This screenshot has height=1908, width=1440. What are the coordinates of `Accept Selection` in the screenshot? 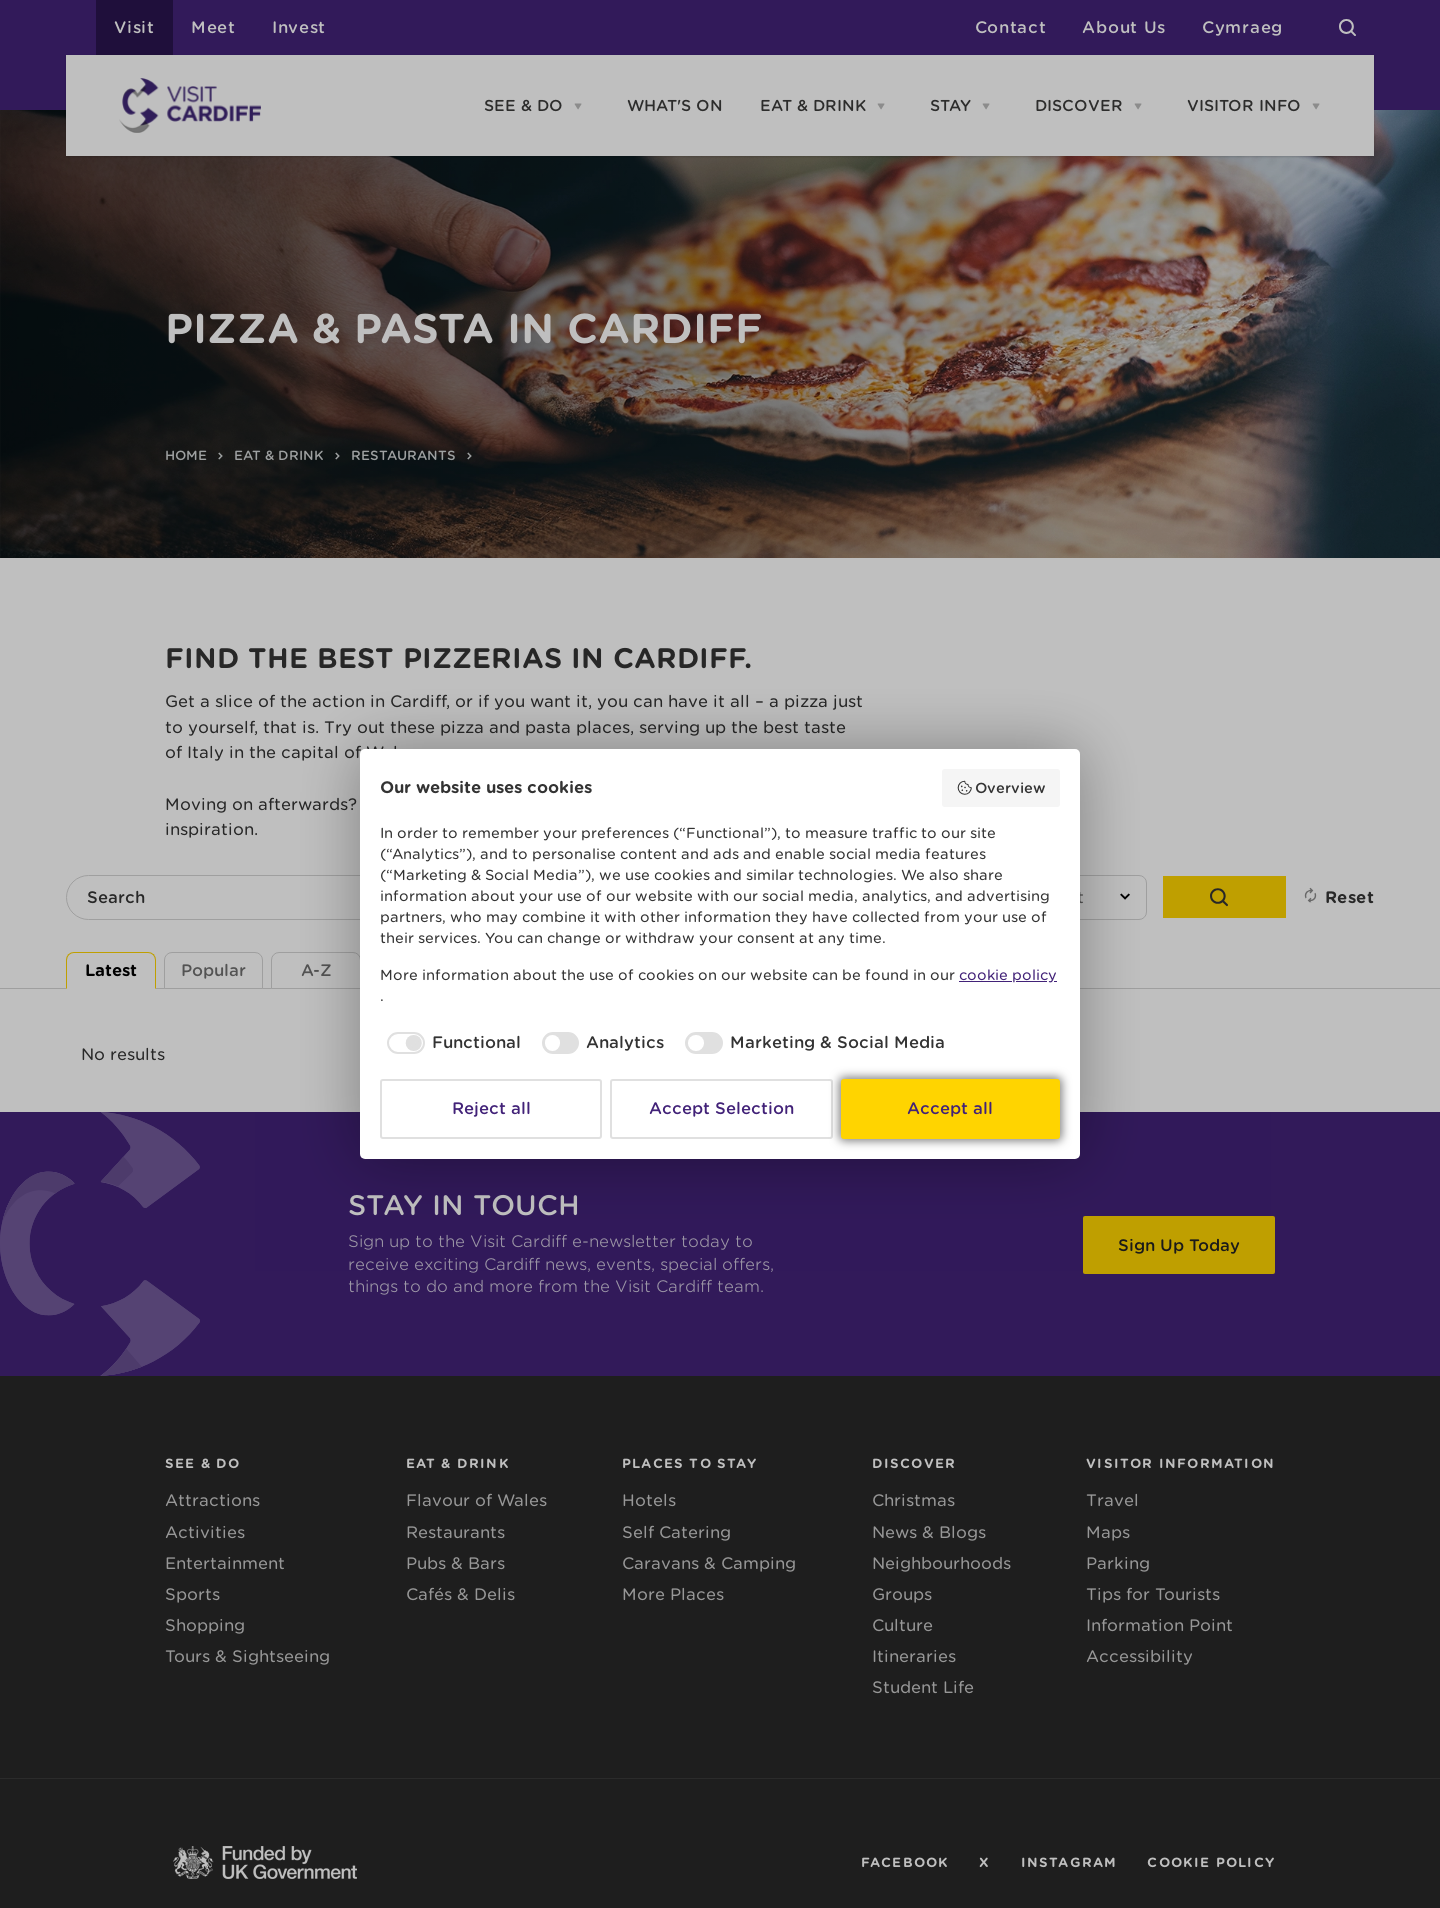 It's located at (721, 1108).